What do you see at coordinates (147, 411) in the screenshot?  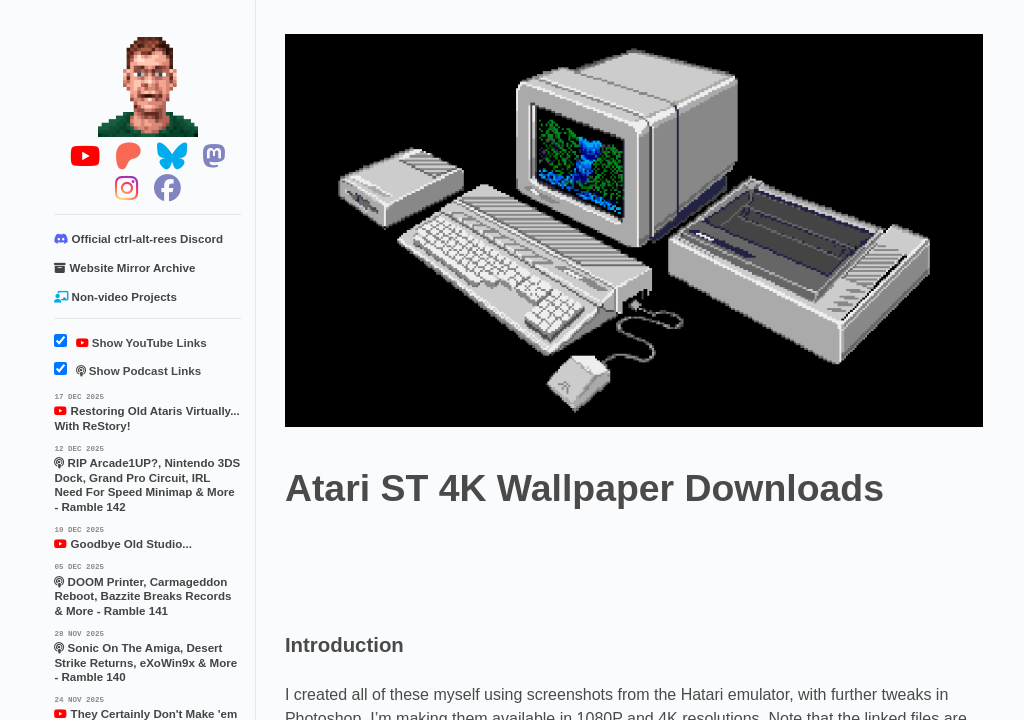 I see `Restoring Old Ataris Virtually... With ReStory!` at bounding box center [147, 411].